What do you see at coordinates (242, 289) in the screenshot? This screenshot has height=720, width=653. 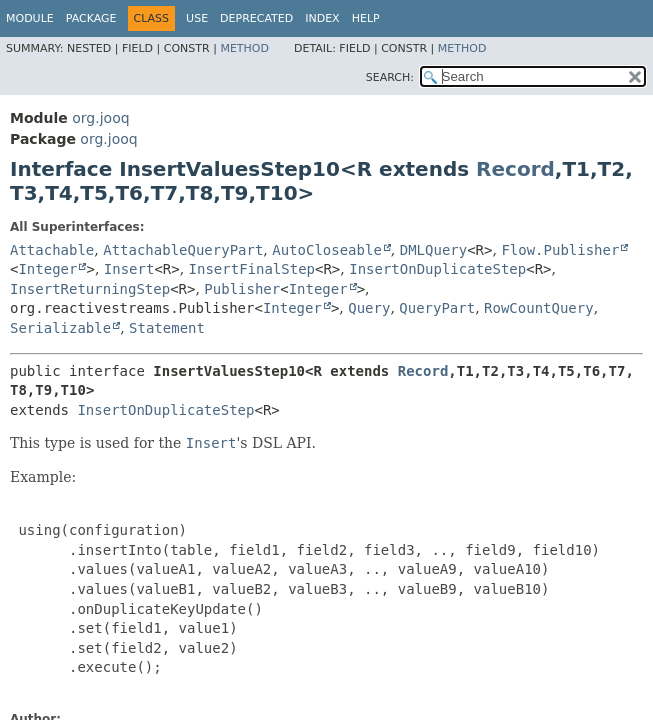 I see `Publisher` at bounding box center [242, 289].